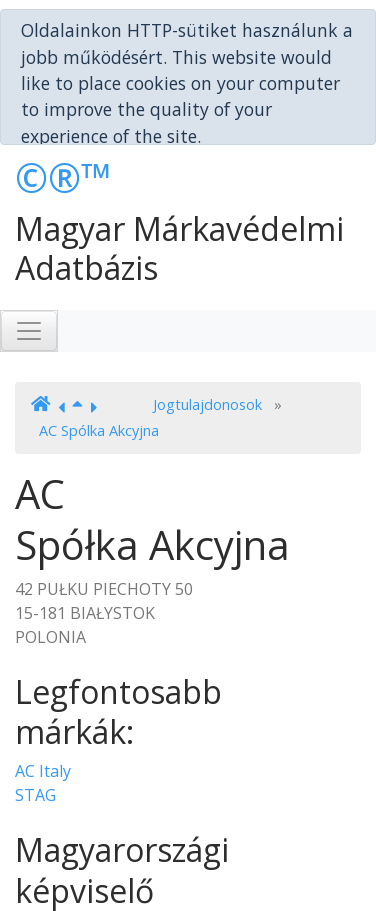  What do you see at coordinates (35, 738) in the screenshot?
I see `STAG` at bounding box center [35, 738].